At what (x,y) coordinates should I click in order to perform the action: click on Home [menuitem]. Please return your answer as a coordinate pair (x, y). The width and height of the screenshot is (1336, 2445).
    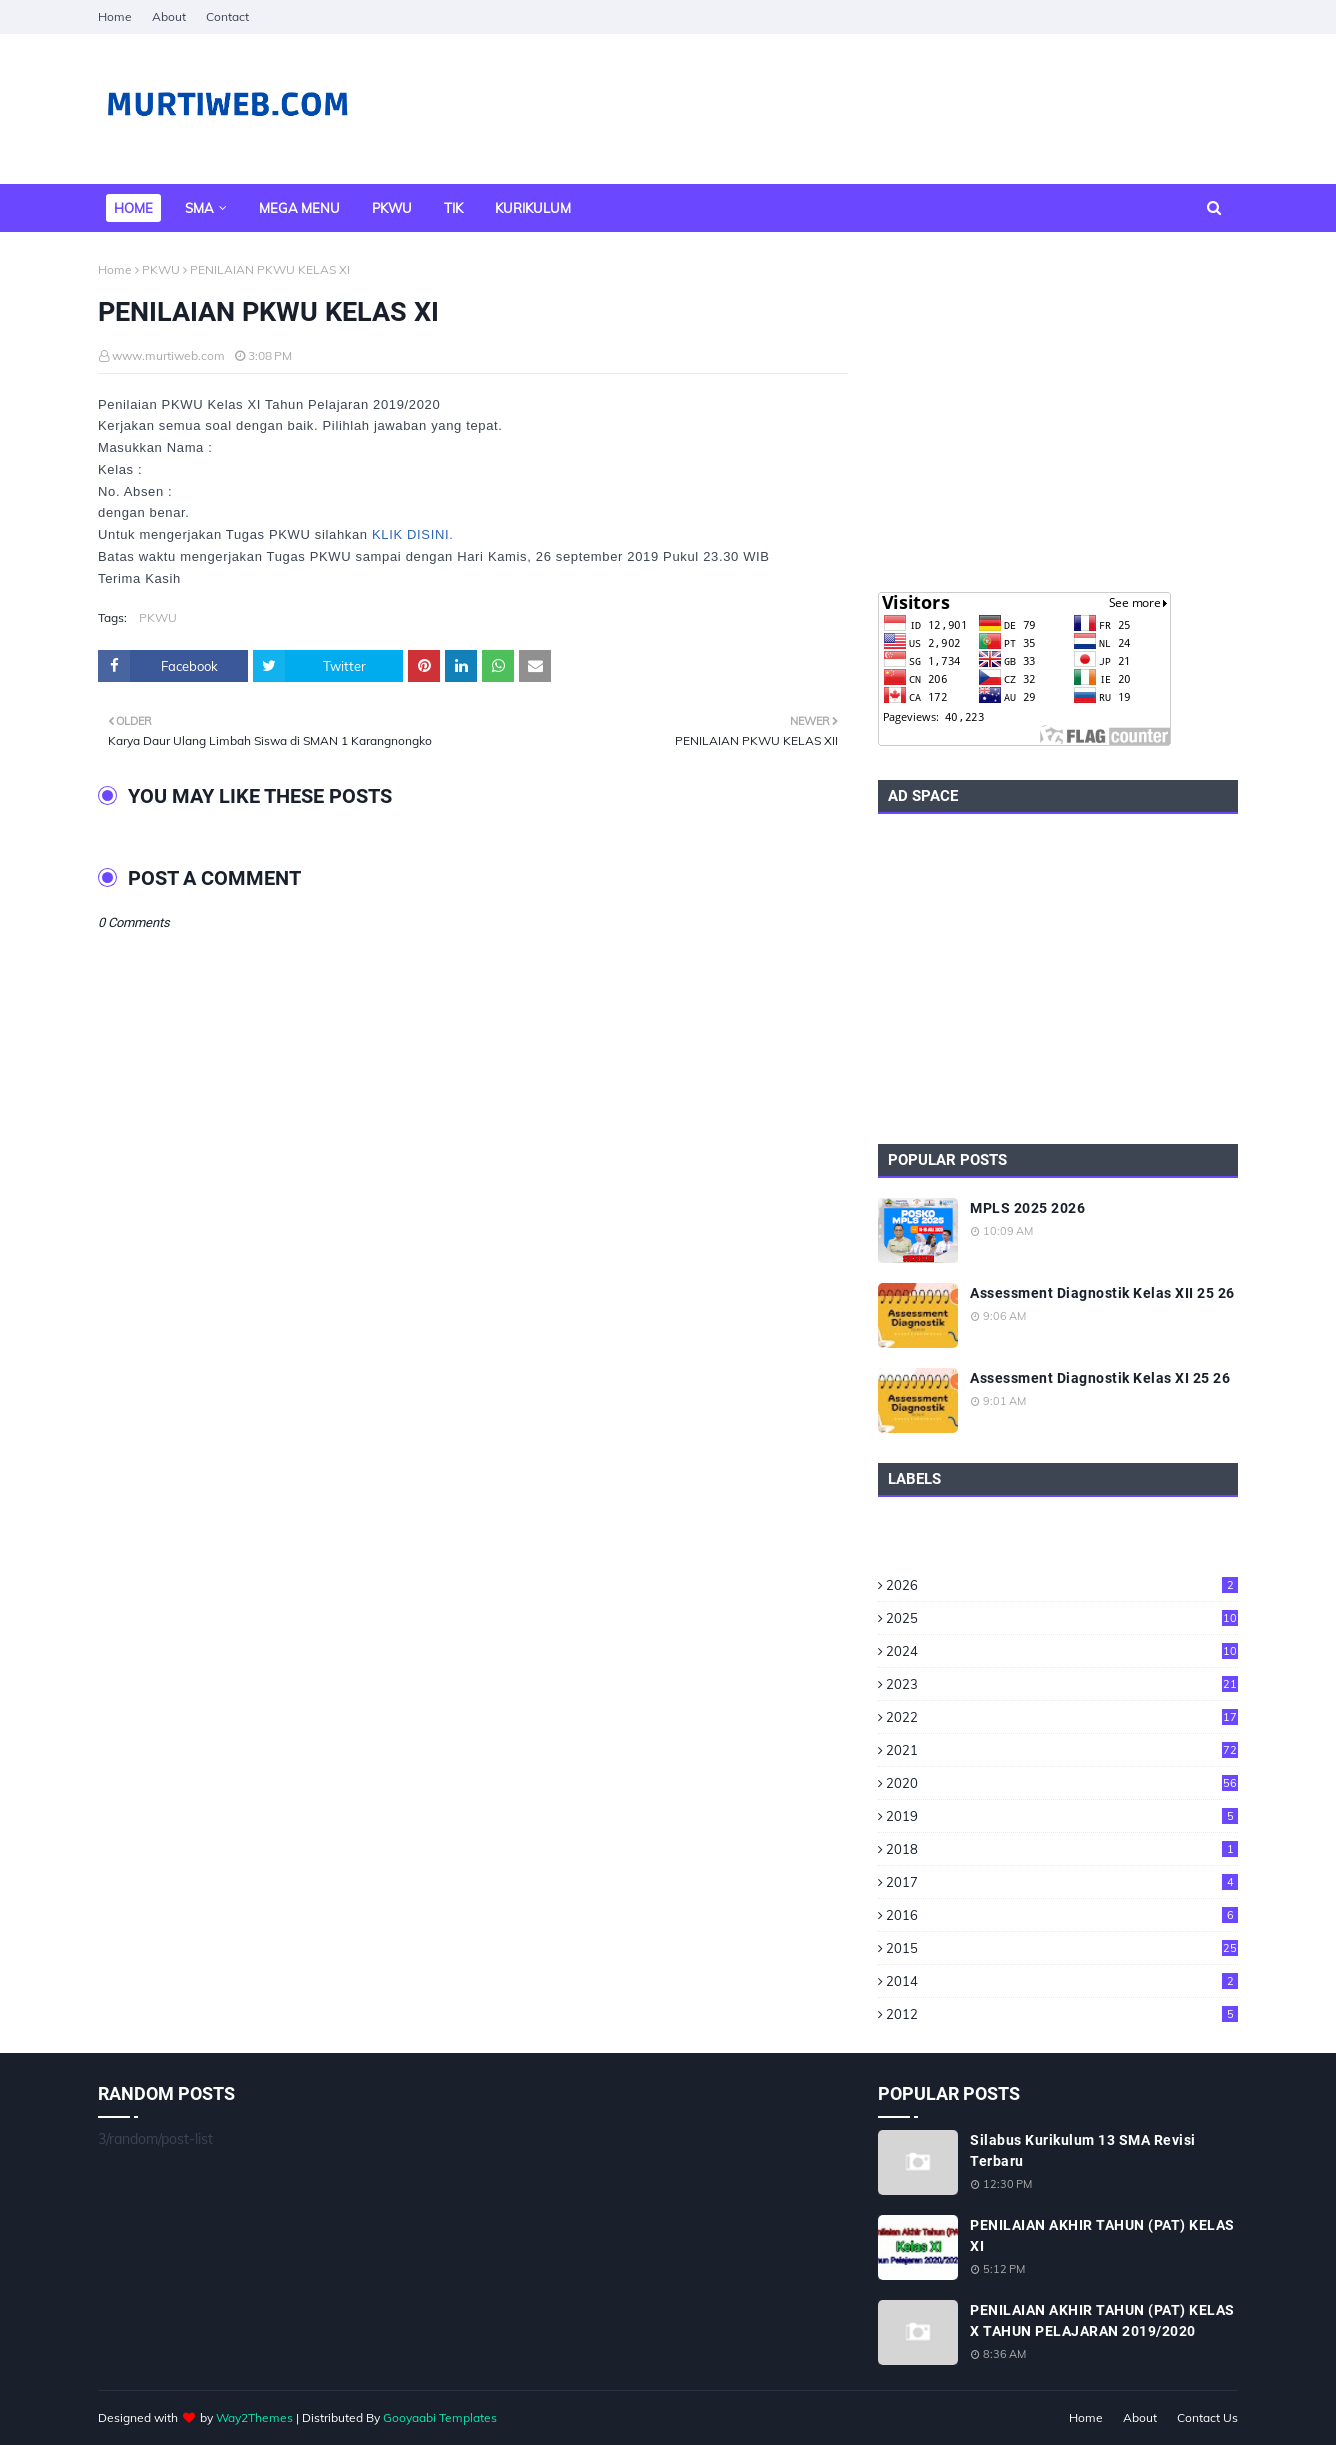
    Looking at the image, I should click on (133, 208).